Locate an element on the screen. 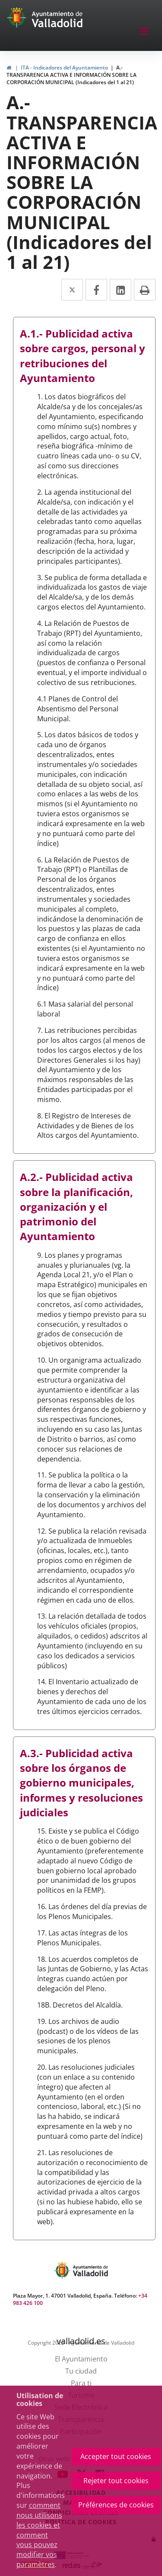 Image resolution: width=162 pixels, height=2576 pixels. 16. Las órdenes del día previas de los Plenos Municipales. is located at coordinates (92, 1911).